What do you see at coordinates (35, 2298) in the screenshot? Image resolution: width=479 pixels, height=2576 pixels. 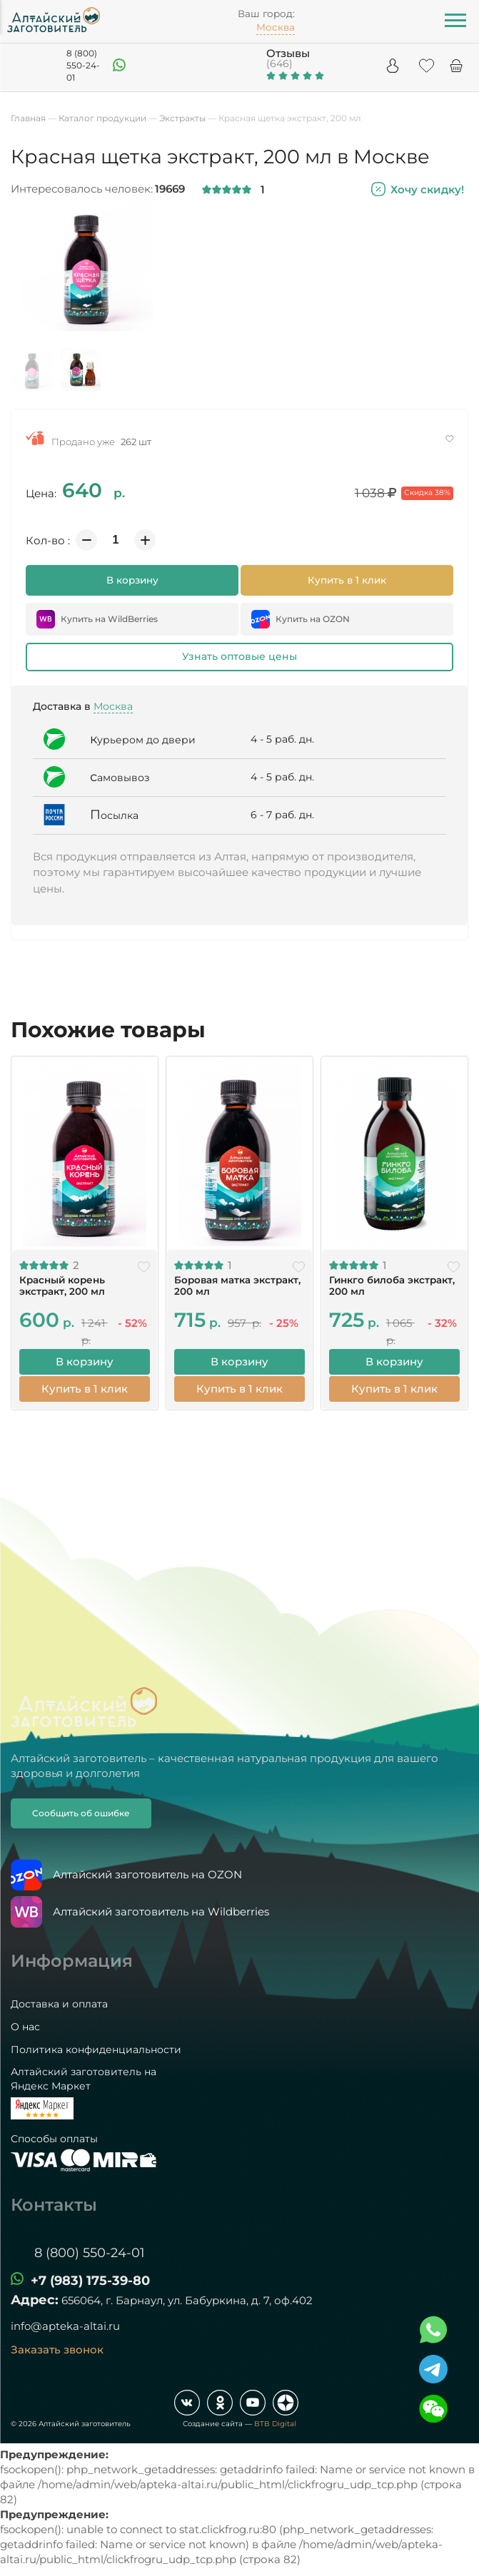 I see `Адрес:` at bounding box center [35, 2298].